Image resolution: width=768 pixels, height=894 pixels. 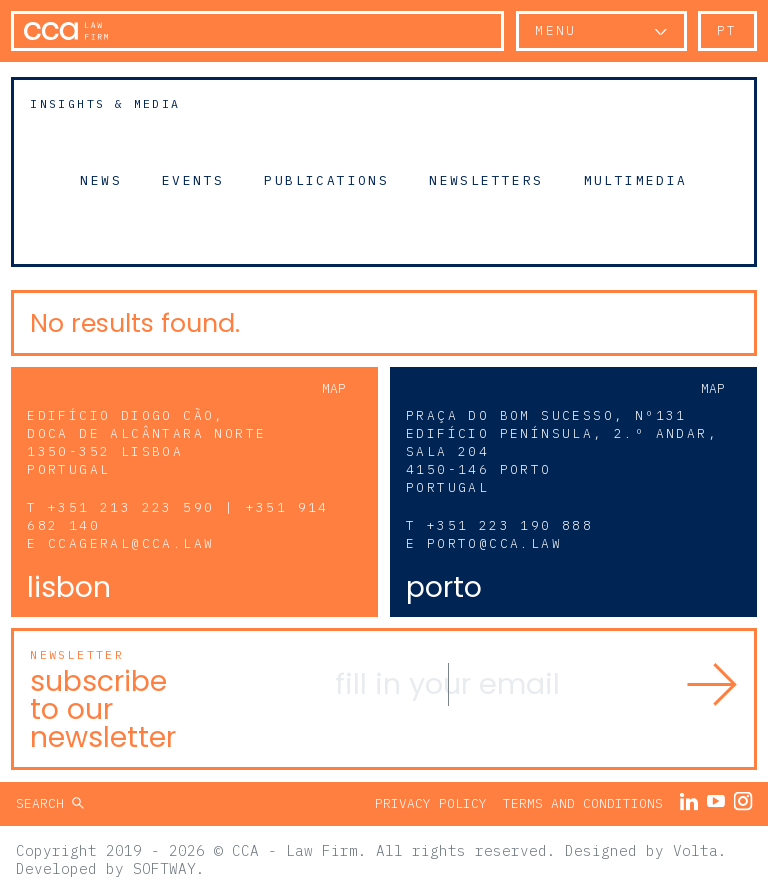 What do you see at coordinates (494, 543) in the screenshot?
I see `porto@cca.law` at bounding box center [494, 543].